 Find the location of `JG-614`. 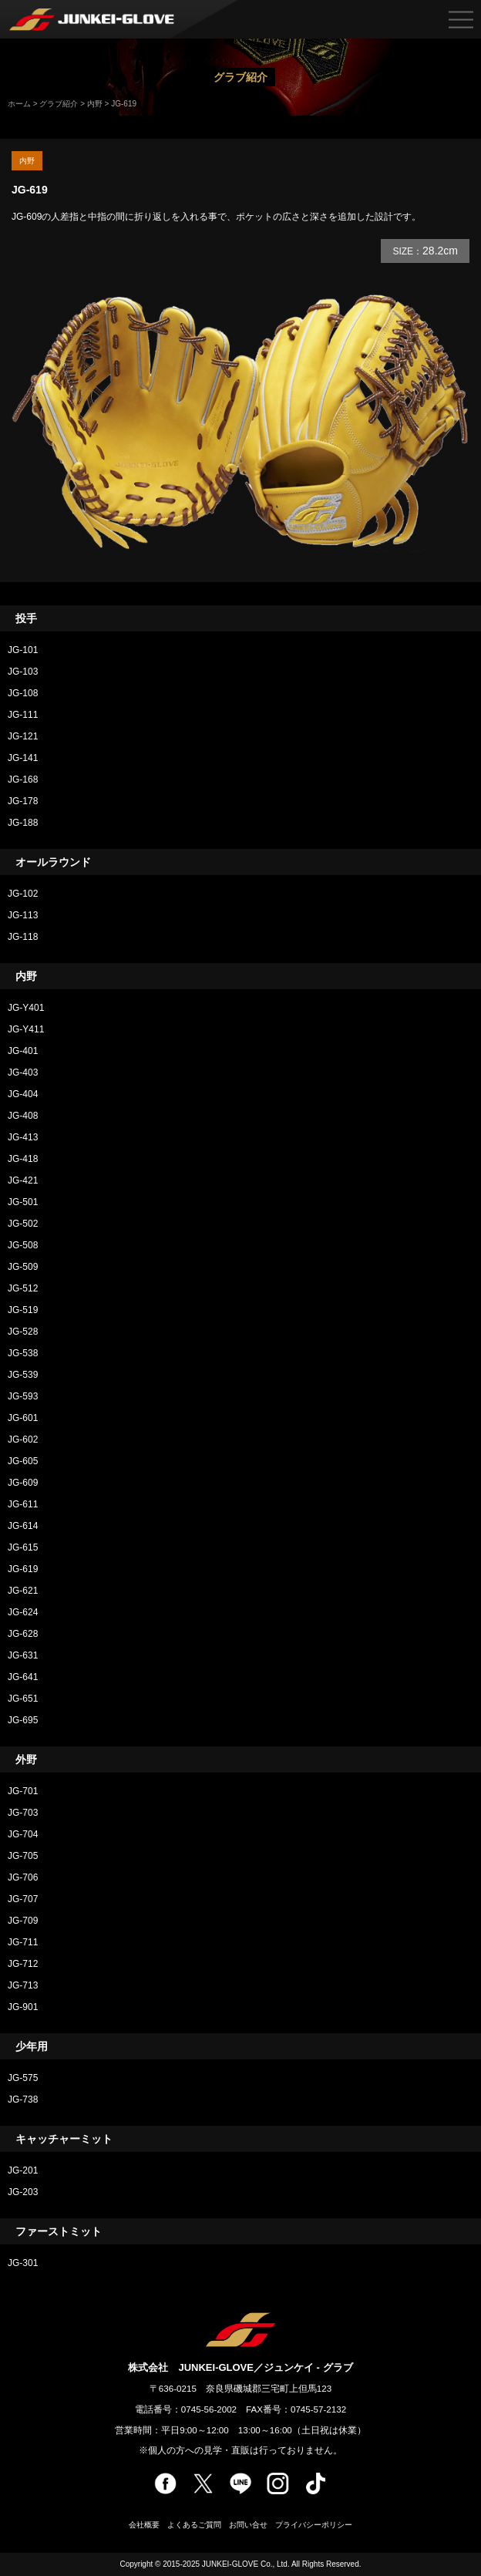

JG-614 is located at coordinates (23, 1525).